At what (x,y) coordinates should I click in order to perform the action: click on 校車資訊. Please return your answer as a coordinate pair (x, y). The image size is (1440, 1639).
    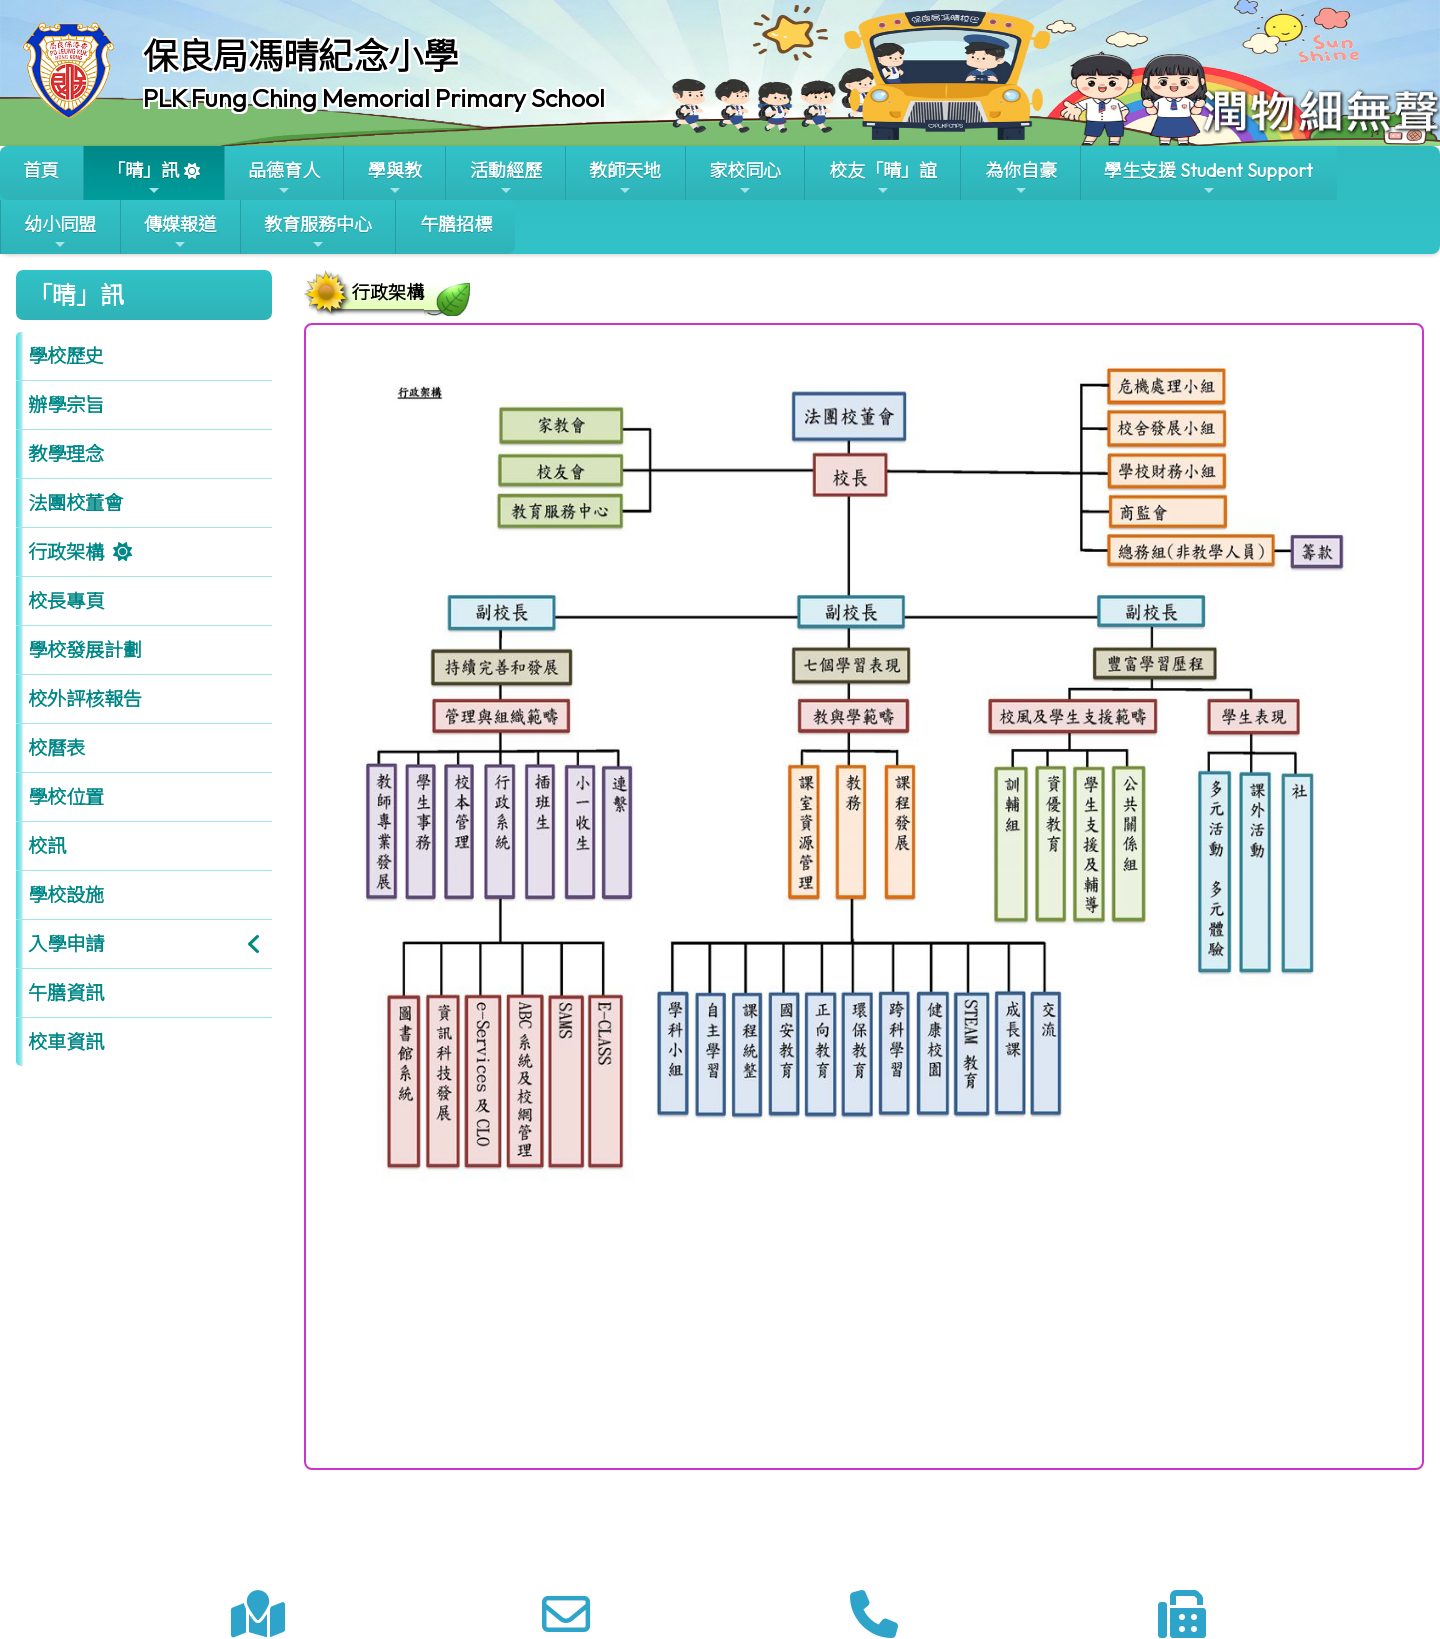
    Looking at the image, I should click on (66, 1042).